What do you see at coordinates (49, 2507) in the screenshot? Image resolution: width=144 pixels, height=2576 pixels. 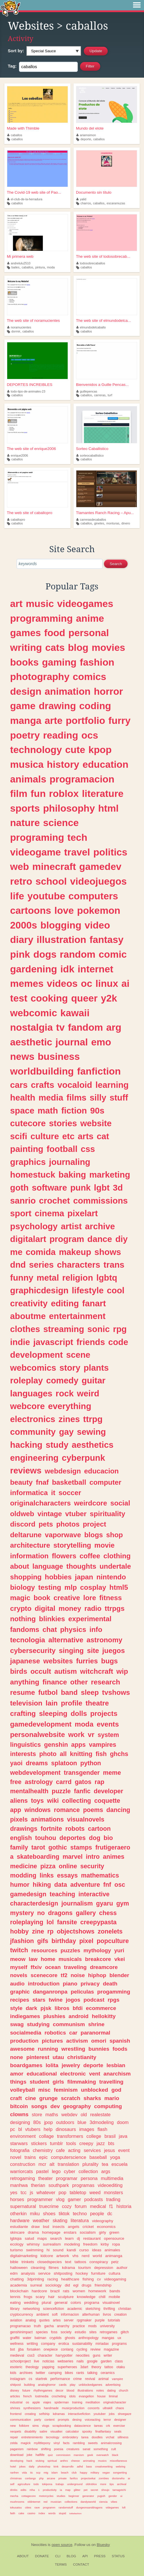 I see `programm` at bounding box center [49, 2507].